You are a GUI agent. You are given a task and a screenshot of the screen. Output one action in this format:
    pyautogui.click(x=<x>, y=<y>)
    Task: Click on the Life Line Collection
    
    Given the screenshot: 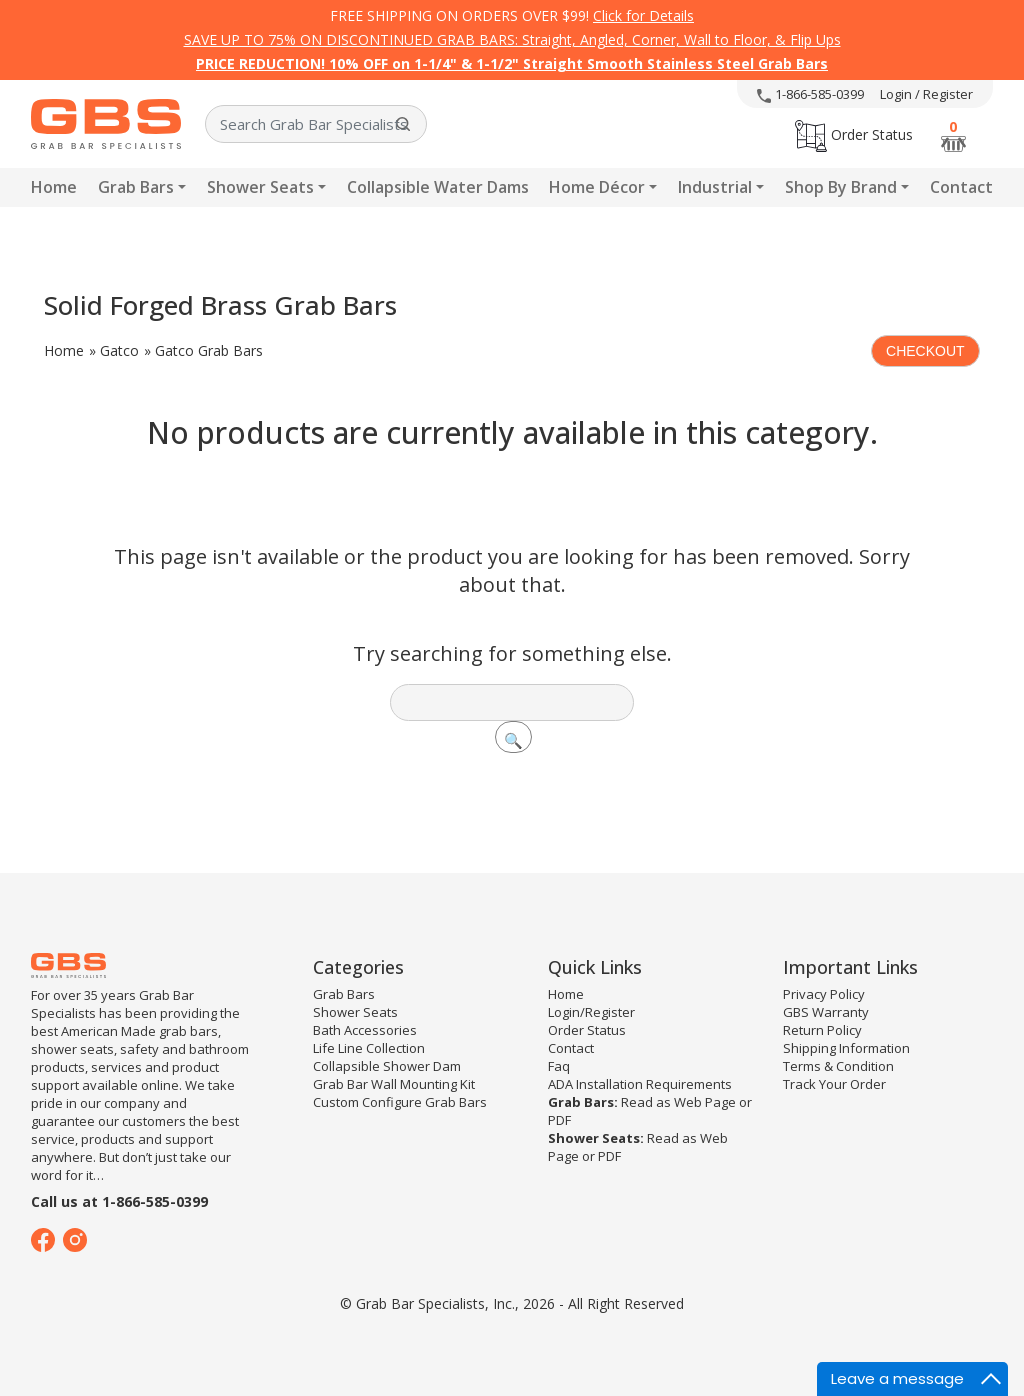 What is the action you would take?
    pyautogui.click(x=369, y=1048)
    